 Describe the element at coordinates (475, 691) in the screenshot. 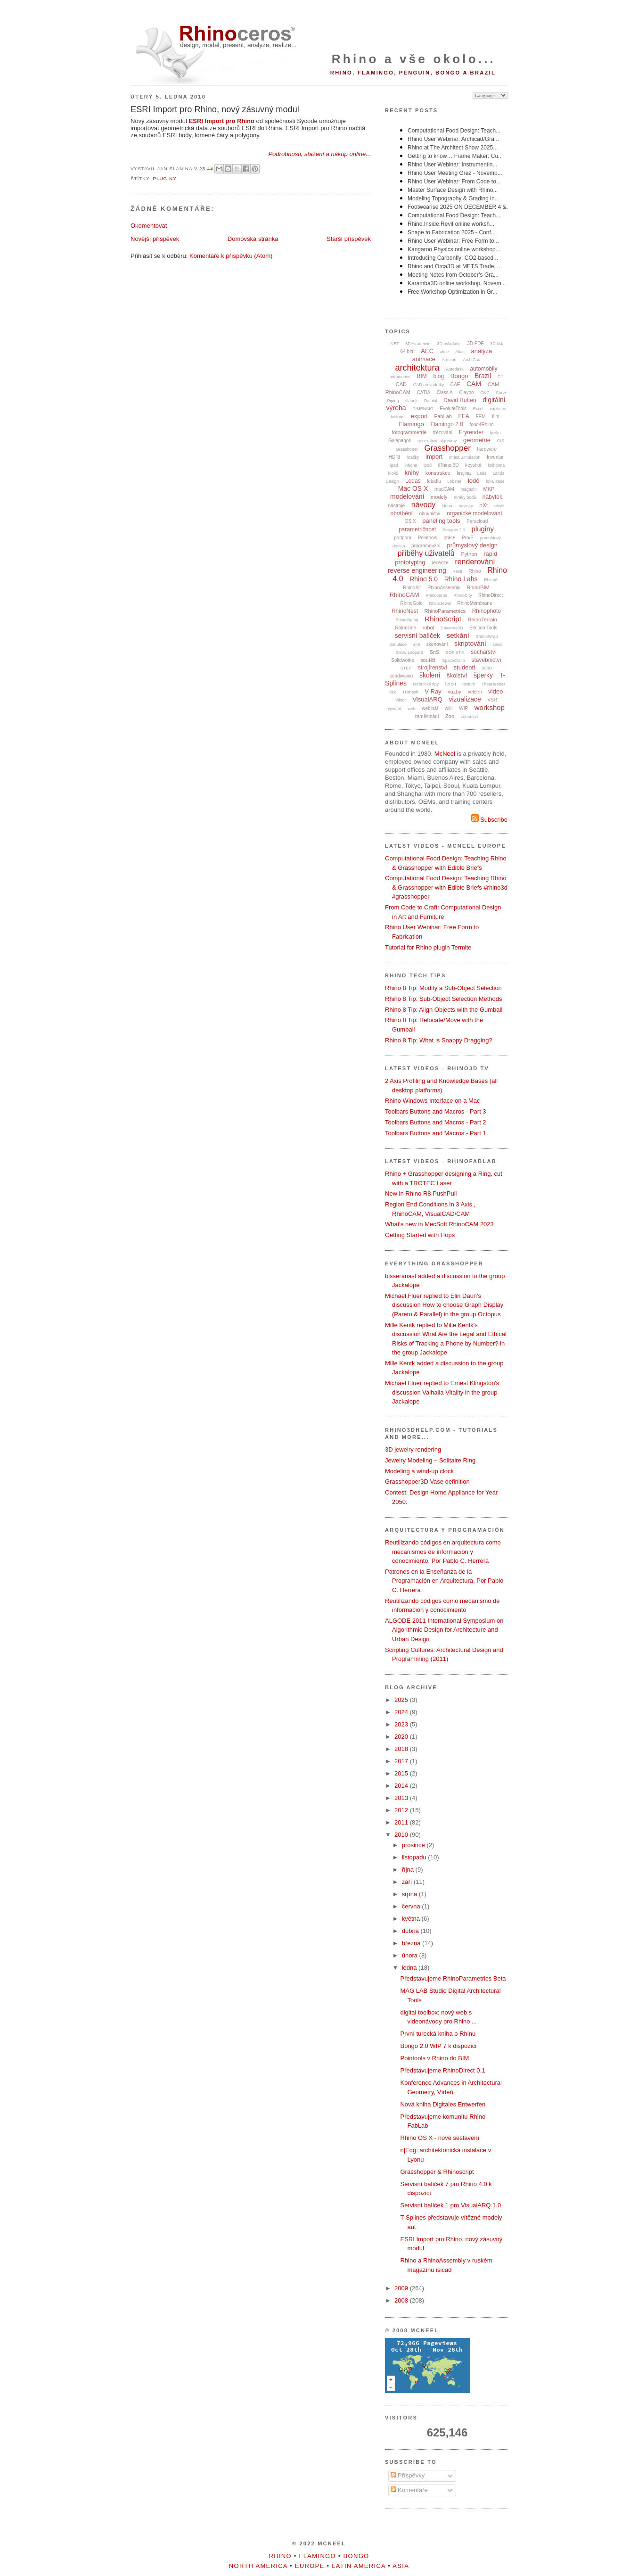

I see `veletrh` at that location.